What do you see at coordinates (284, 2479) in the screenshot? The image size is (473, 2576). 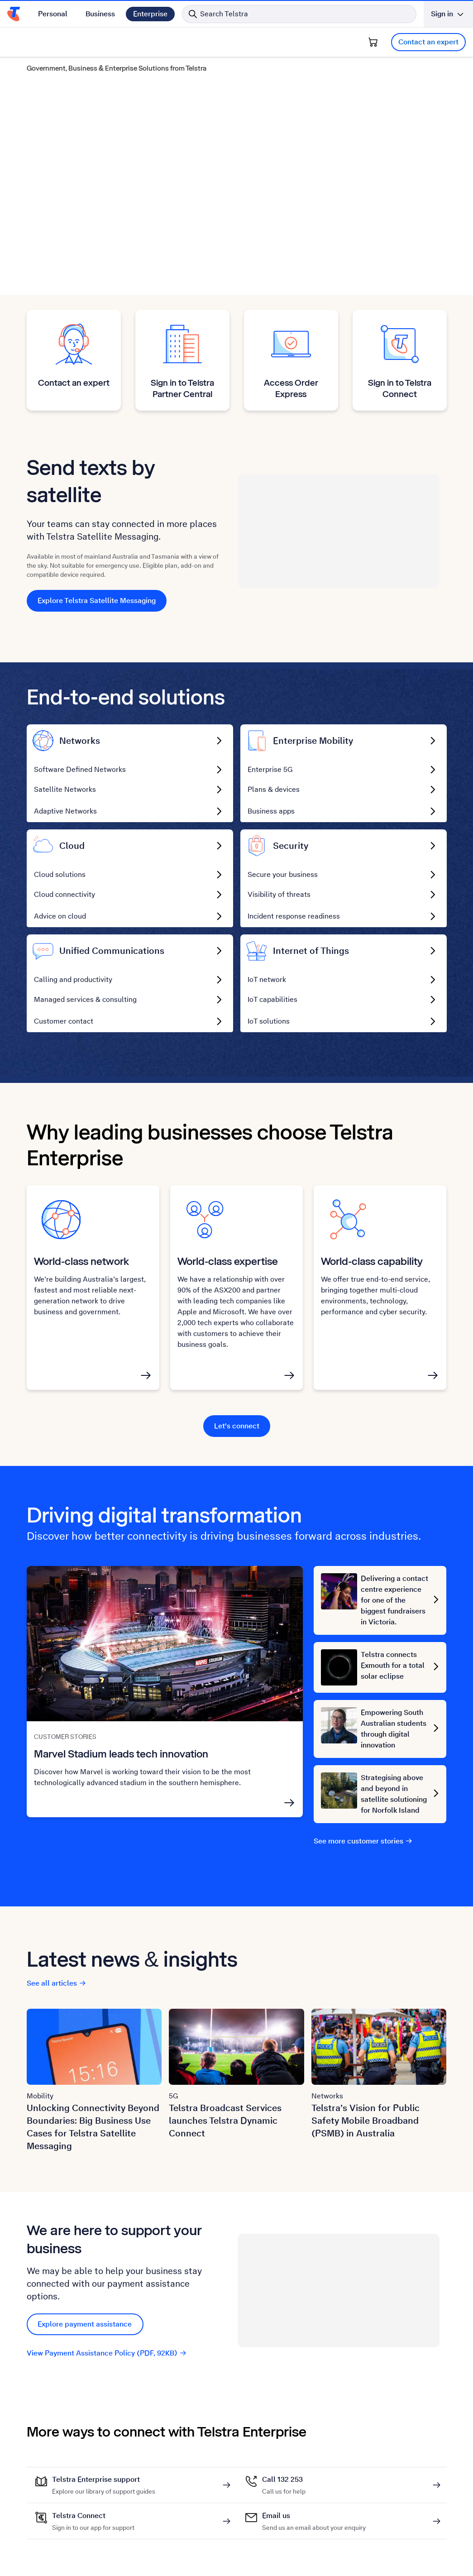 I see `Call 132 253` at bounding box center [284, 2479].